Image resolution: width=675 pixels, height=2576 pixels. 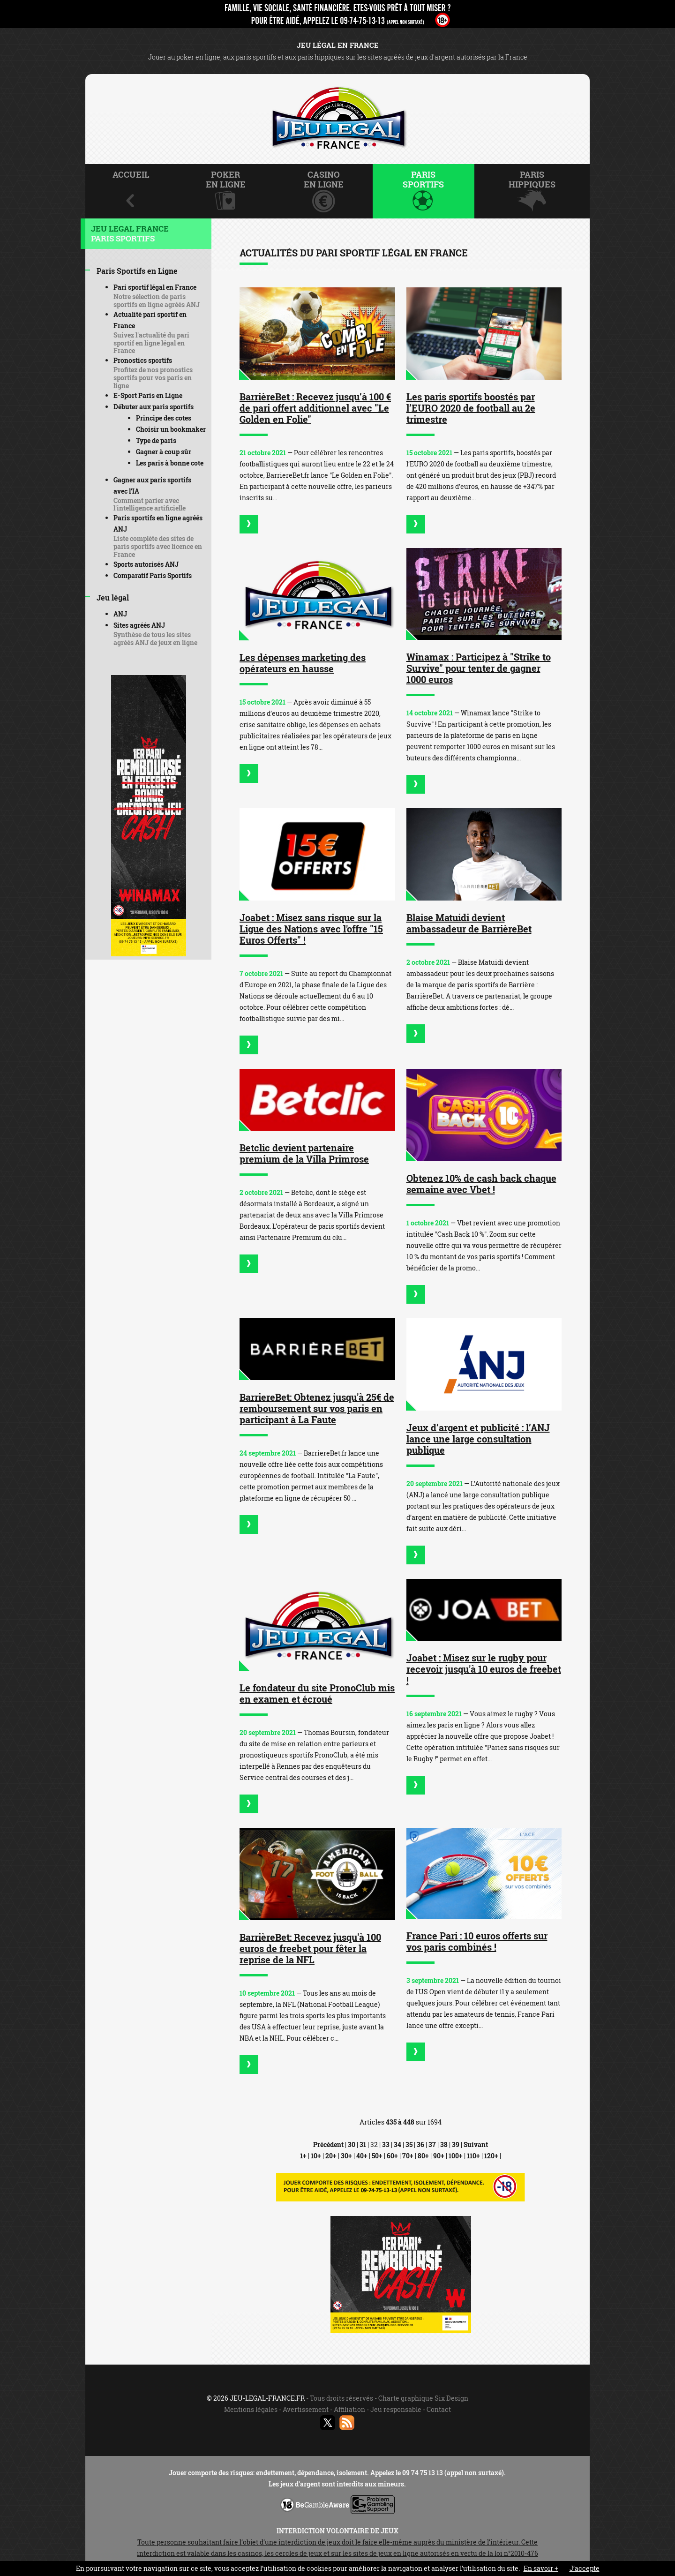 What do you see at coordinates (477, 1941) in the screenshot?
I see `France Pari : 10 euros offerts sur vos paris combinés !` at bounding box center [477, 1941].